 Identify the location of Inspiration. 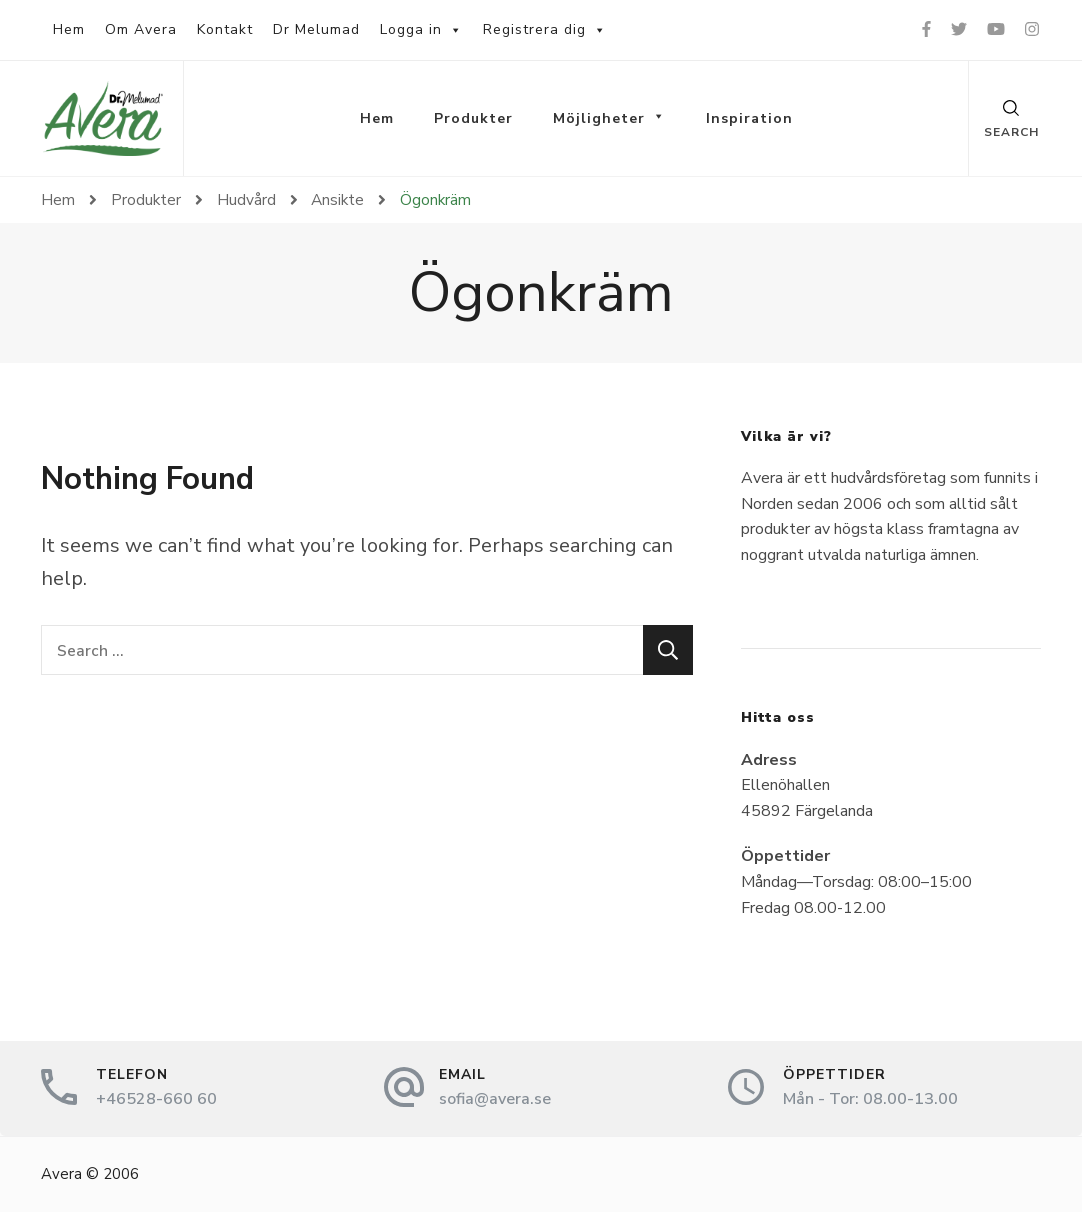
(749, 118).